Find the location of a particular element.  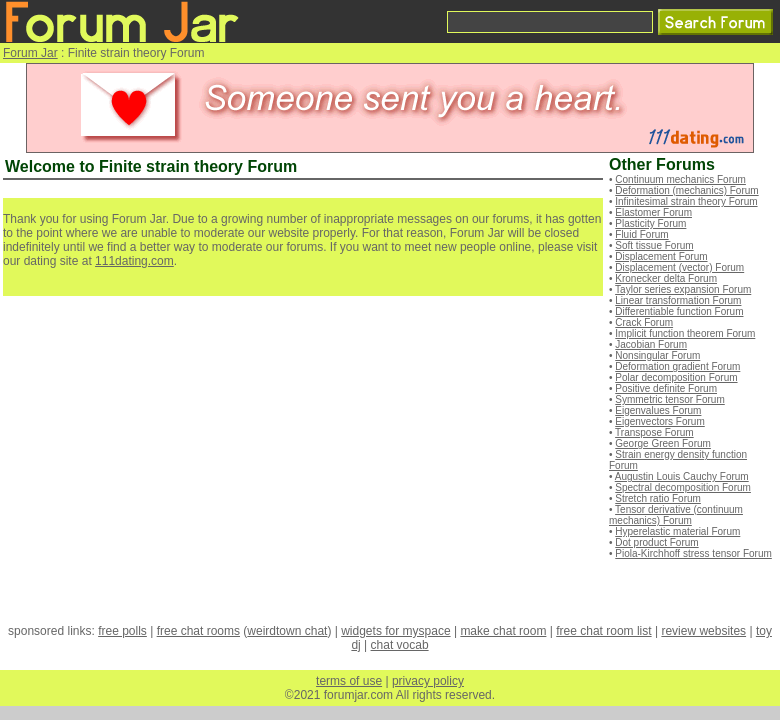

Augustin Louis Cauchy Forum is located at coordinates (682, 476).